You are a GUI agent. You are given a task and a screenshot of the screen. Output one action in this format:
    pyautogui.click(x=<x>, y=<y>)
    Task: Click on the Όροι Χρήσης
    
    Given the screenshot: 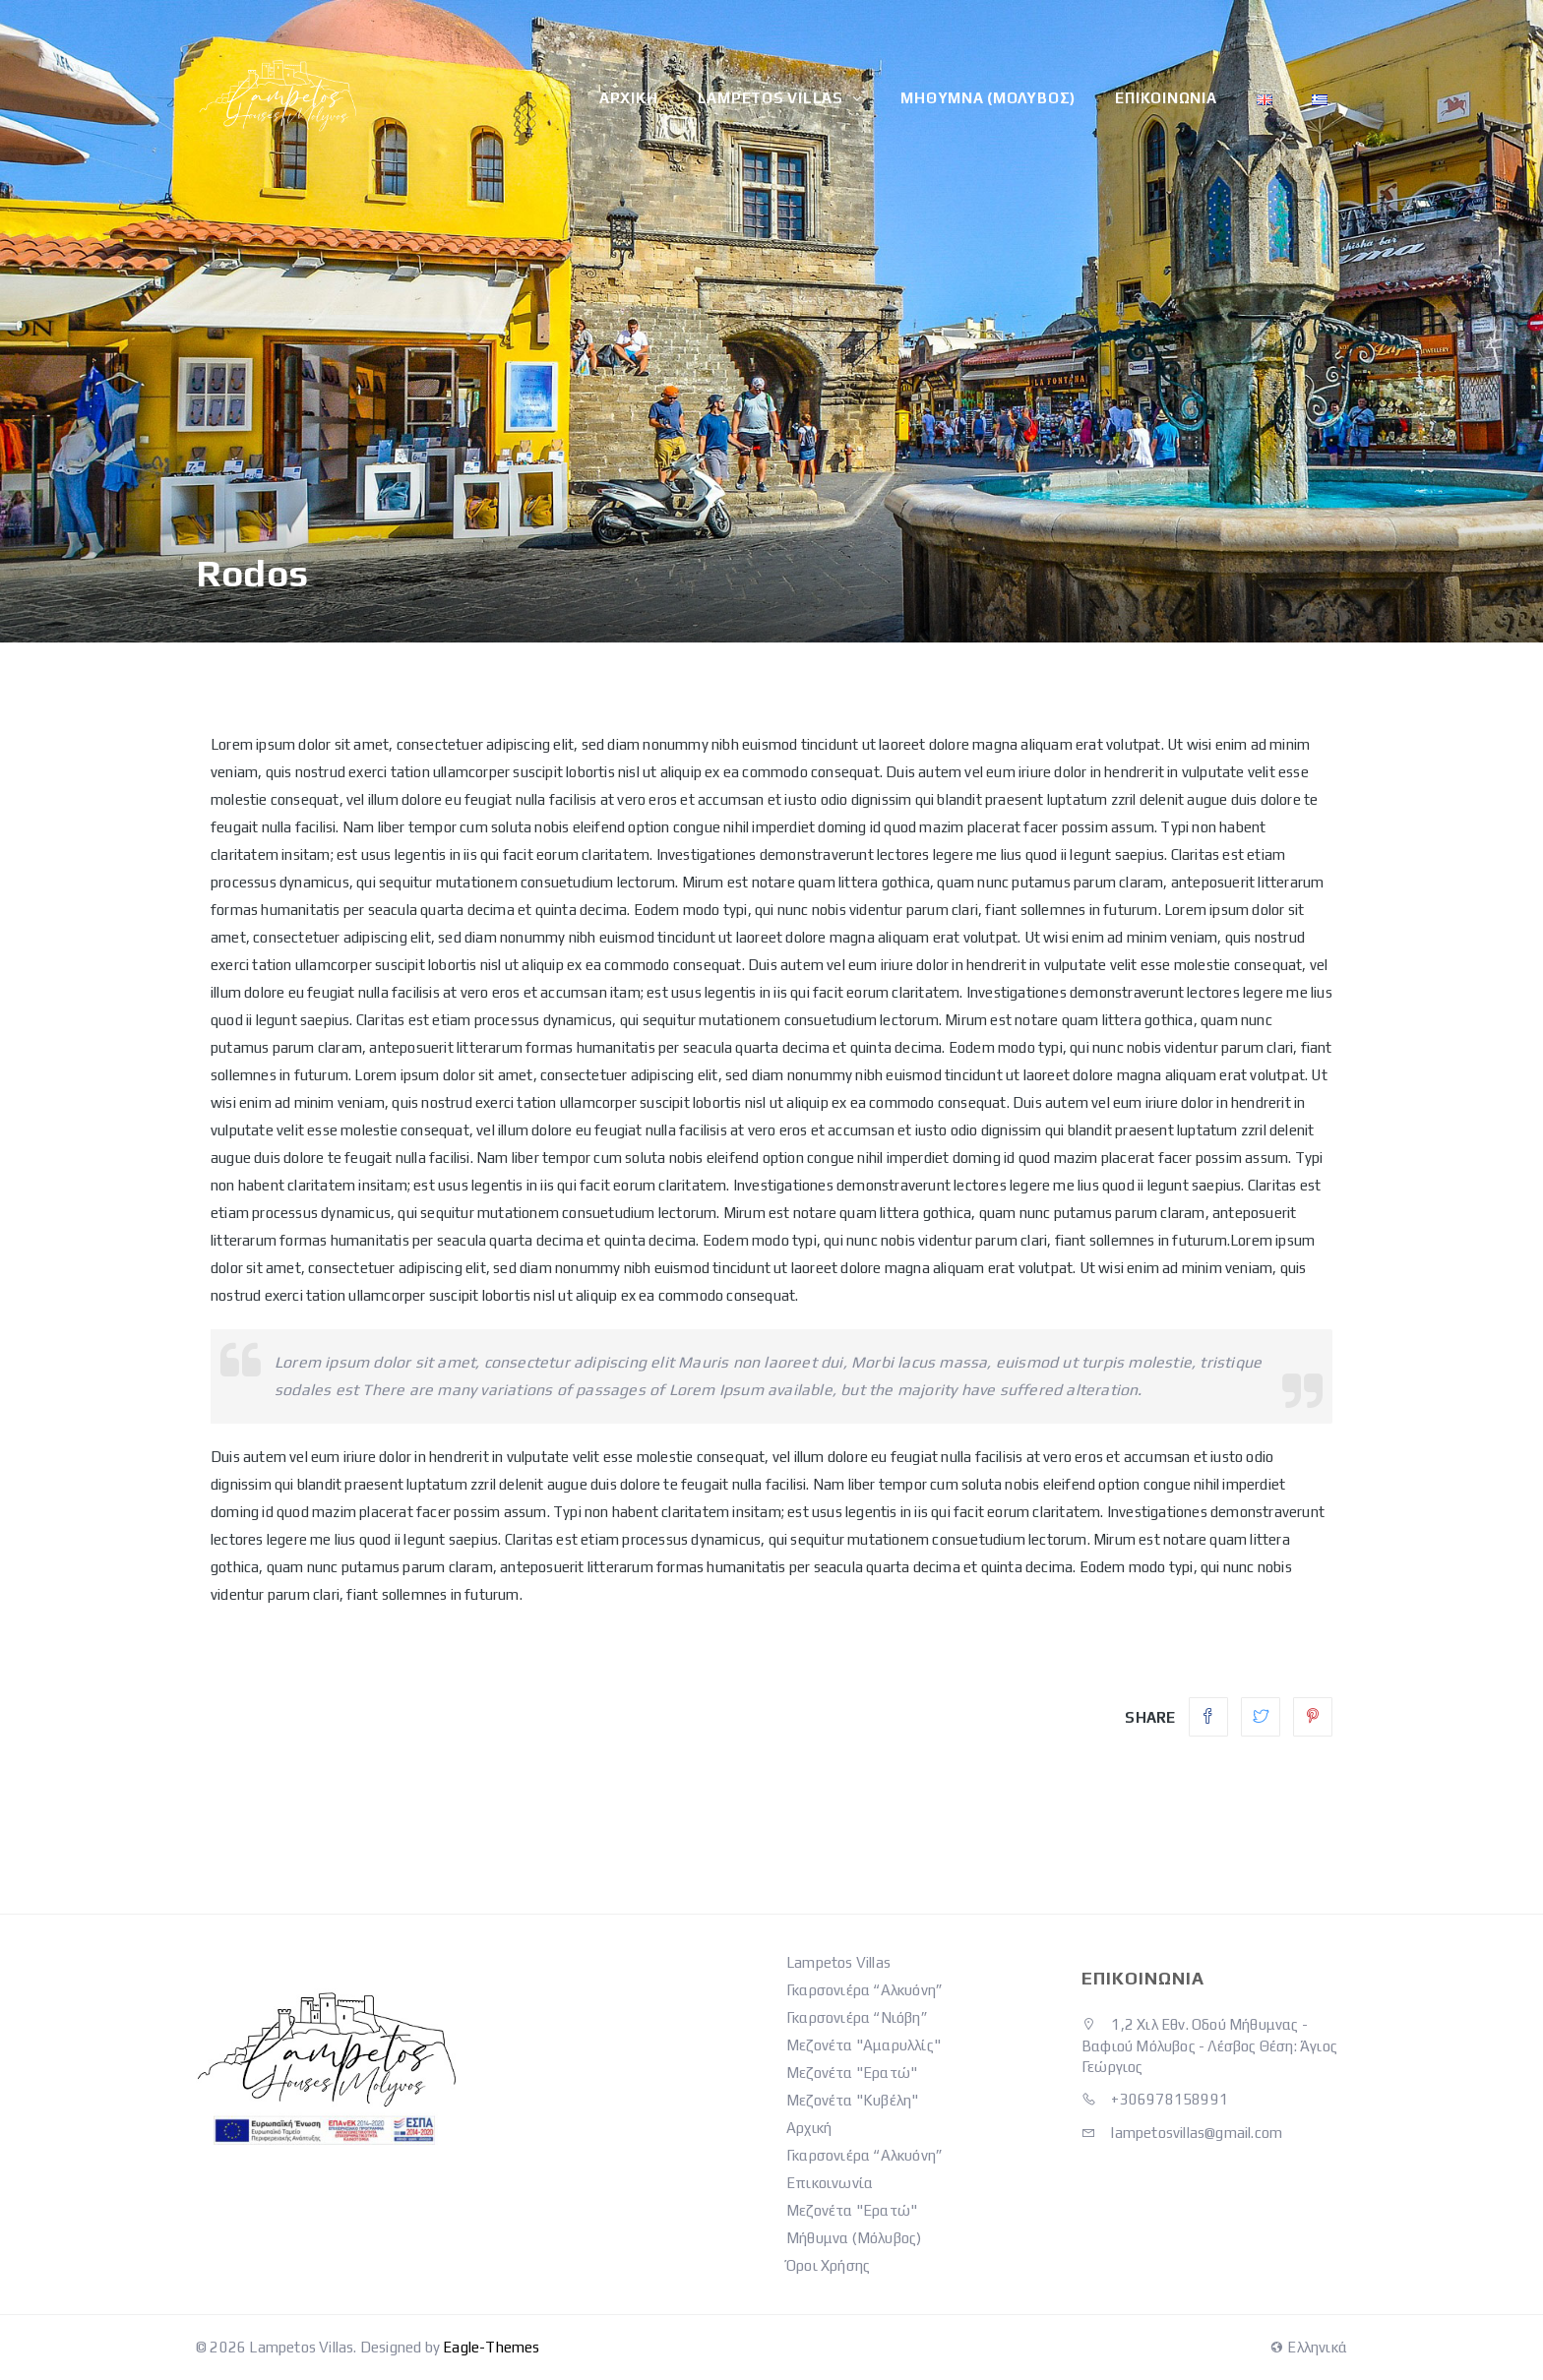 What is the action you would take?
    pyautogui.click(x=828, y=2265)
    